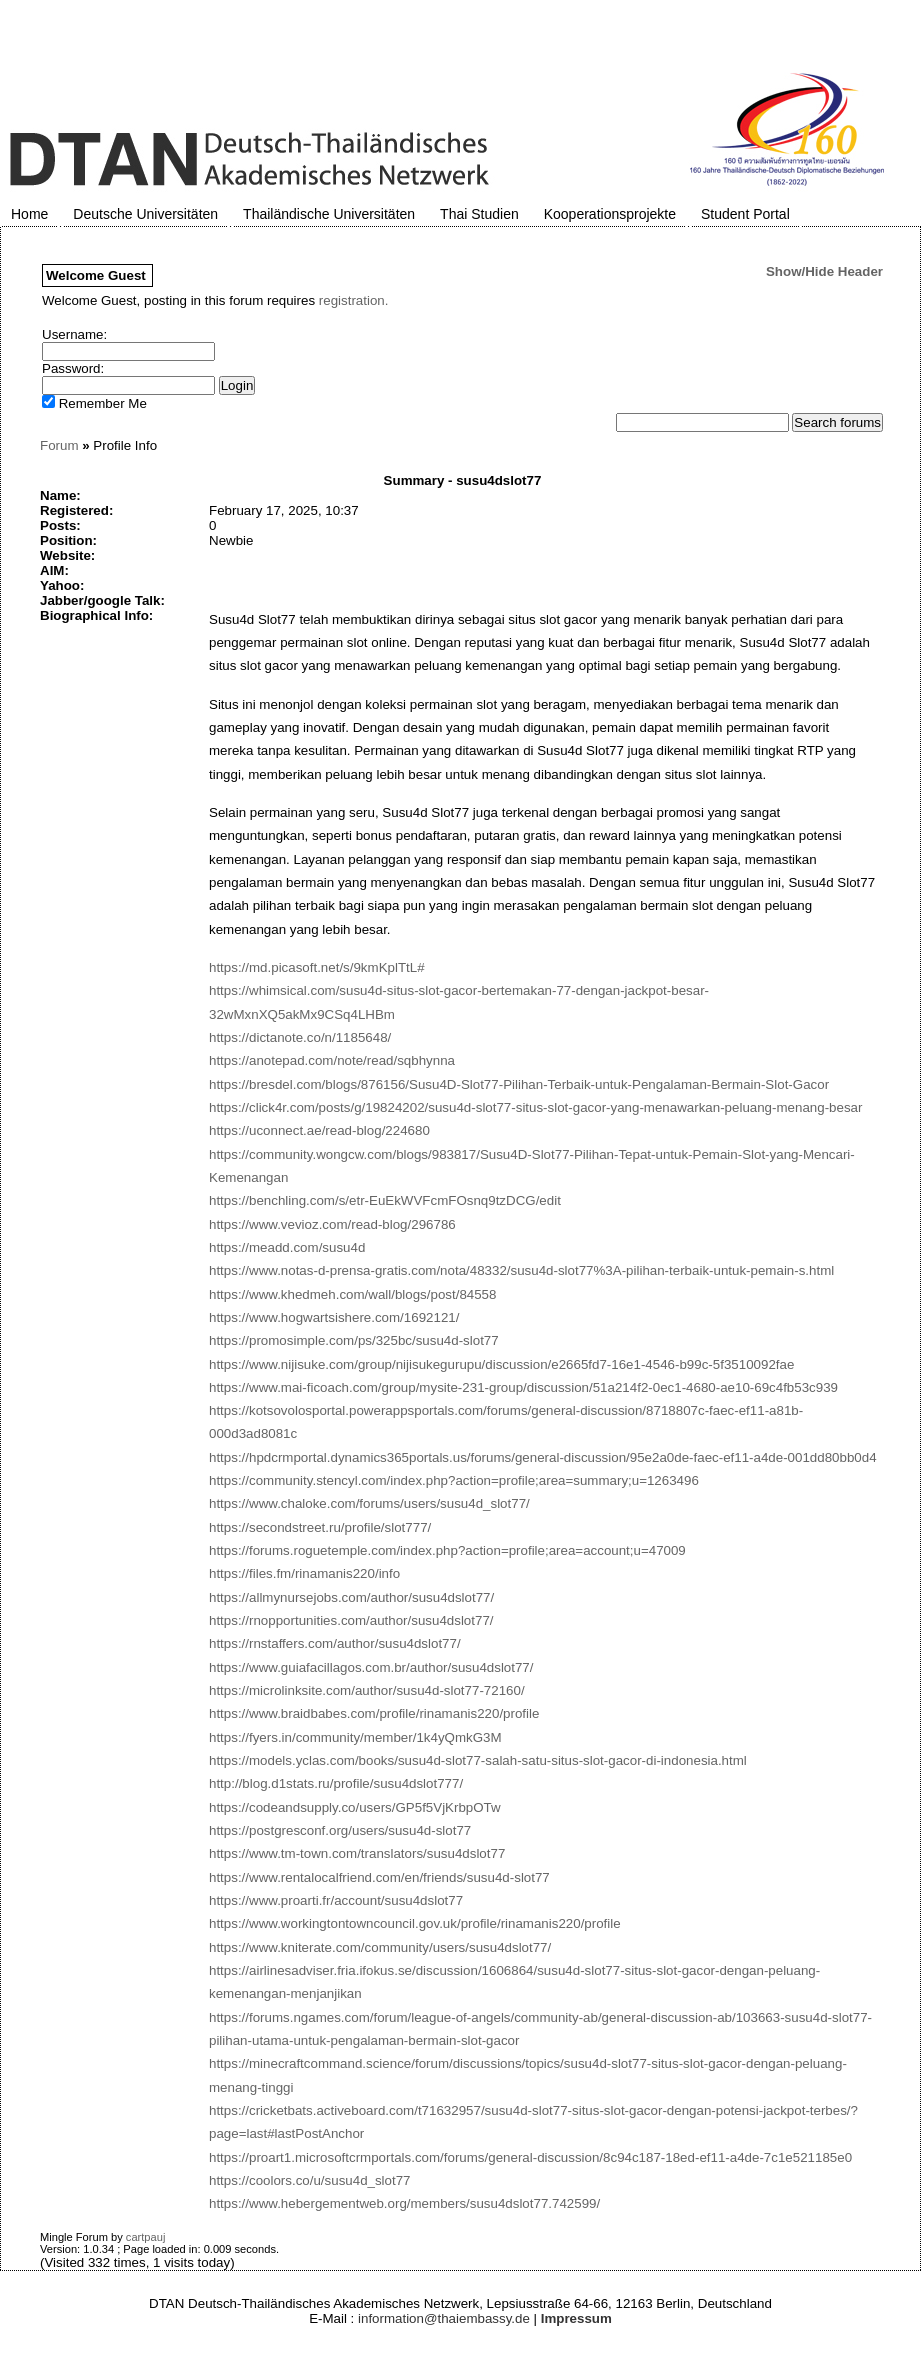 The width and height of the screenshot is (921, 2356). I want to click on https://models.yclas.com/books/susu4d-slot77-salah-satu-situs-slot-gacor-di-indonesia.html, so click(478, 1760).